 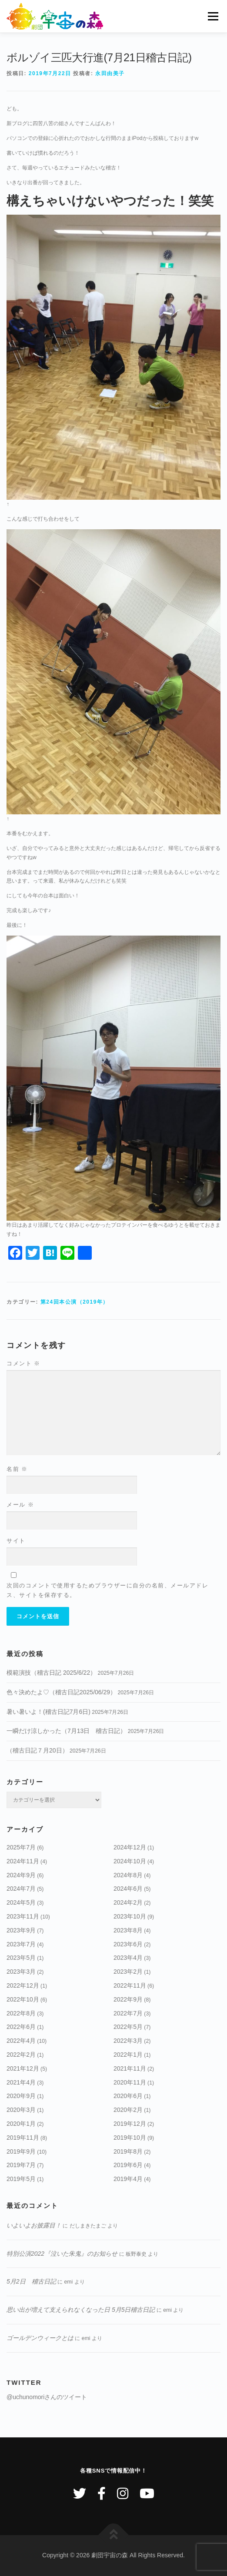 What do you see at coordinates (128, 1999) in the screenshot?
I see `2022年9月` at bounding box center [128, 1999].